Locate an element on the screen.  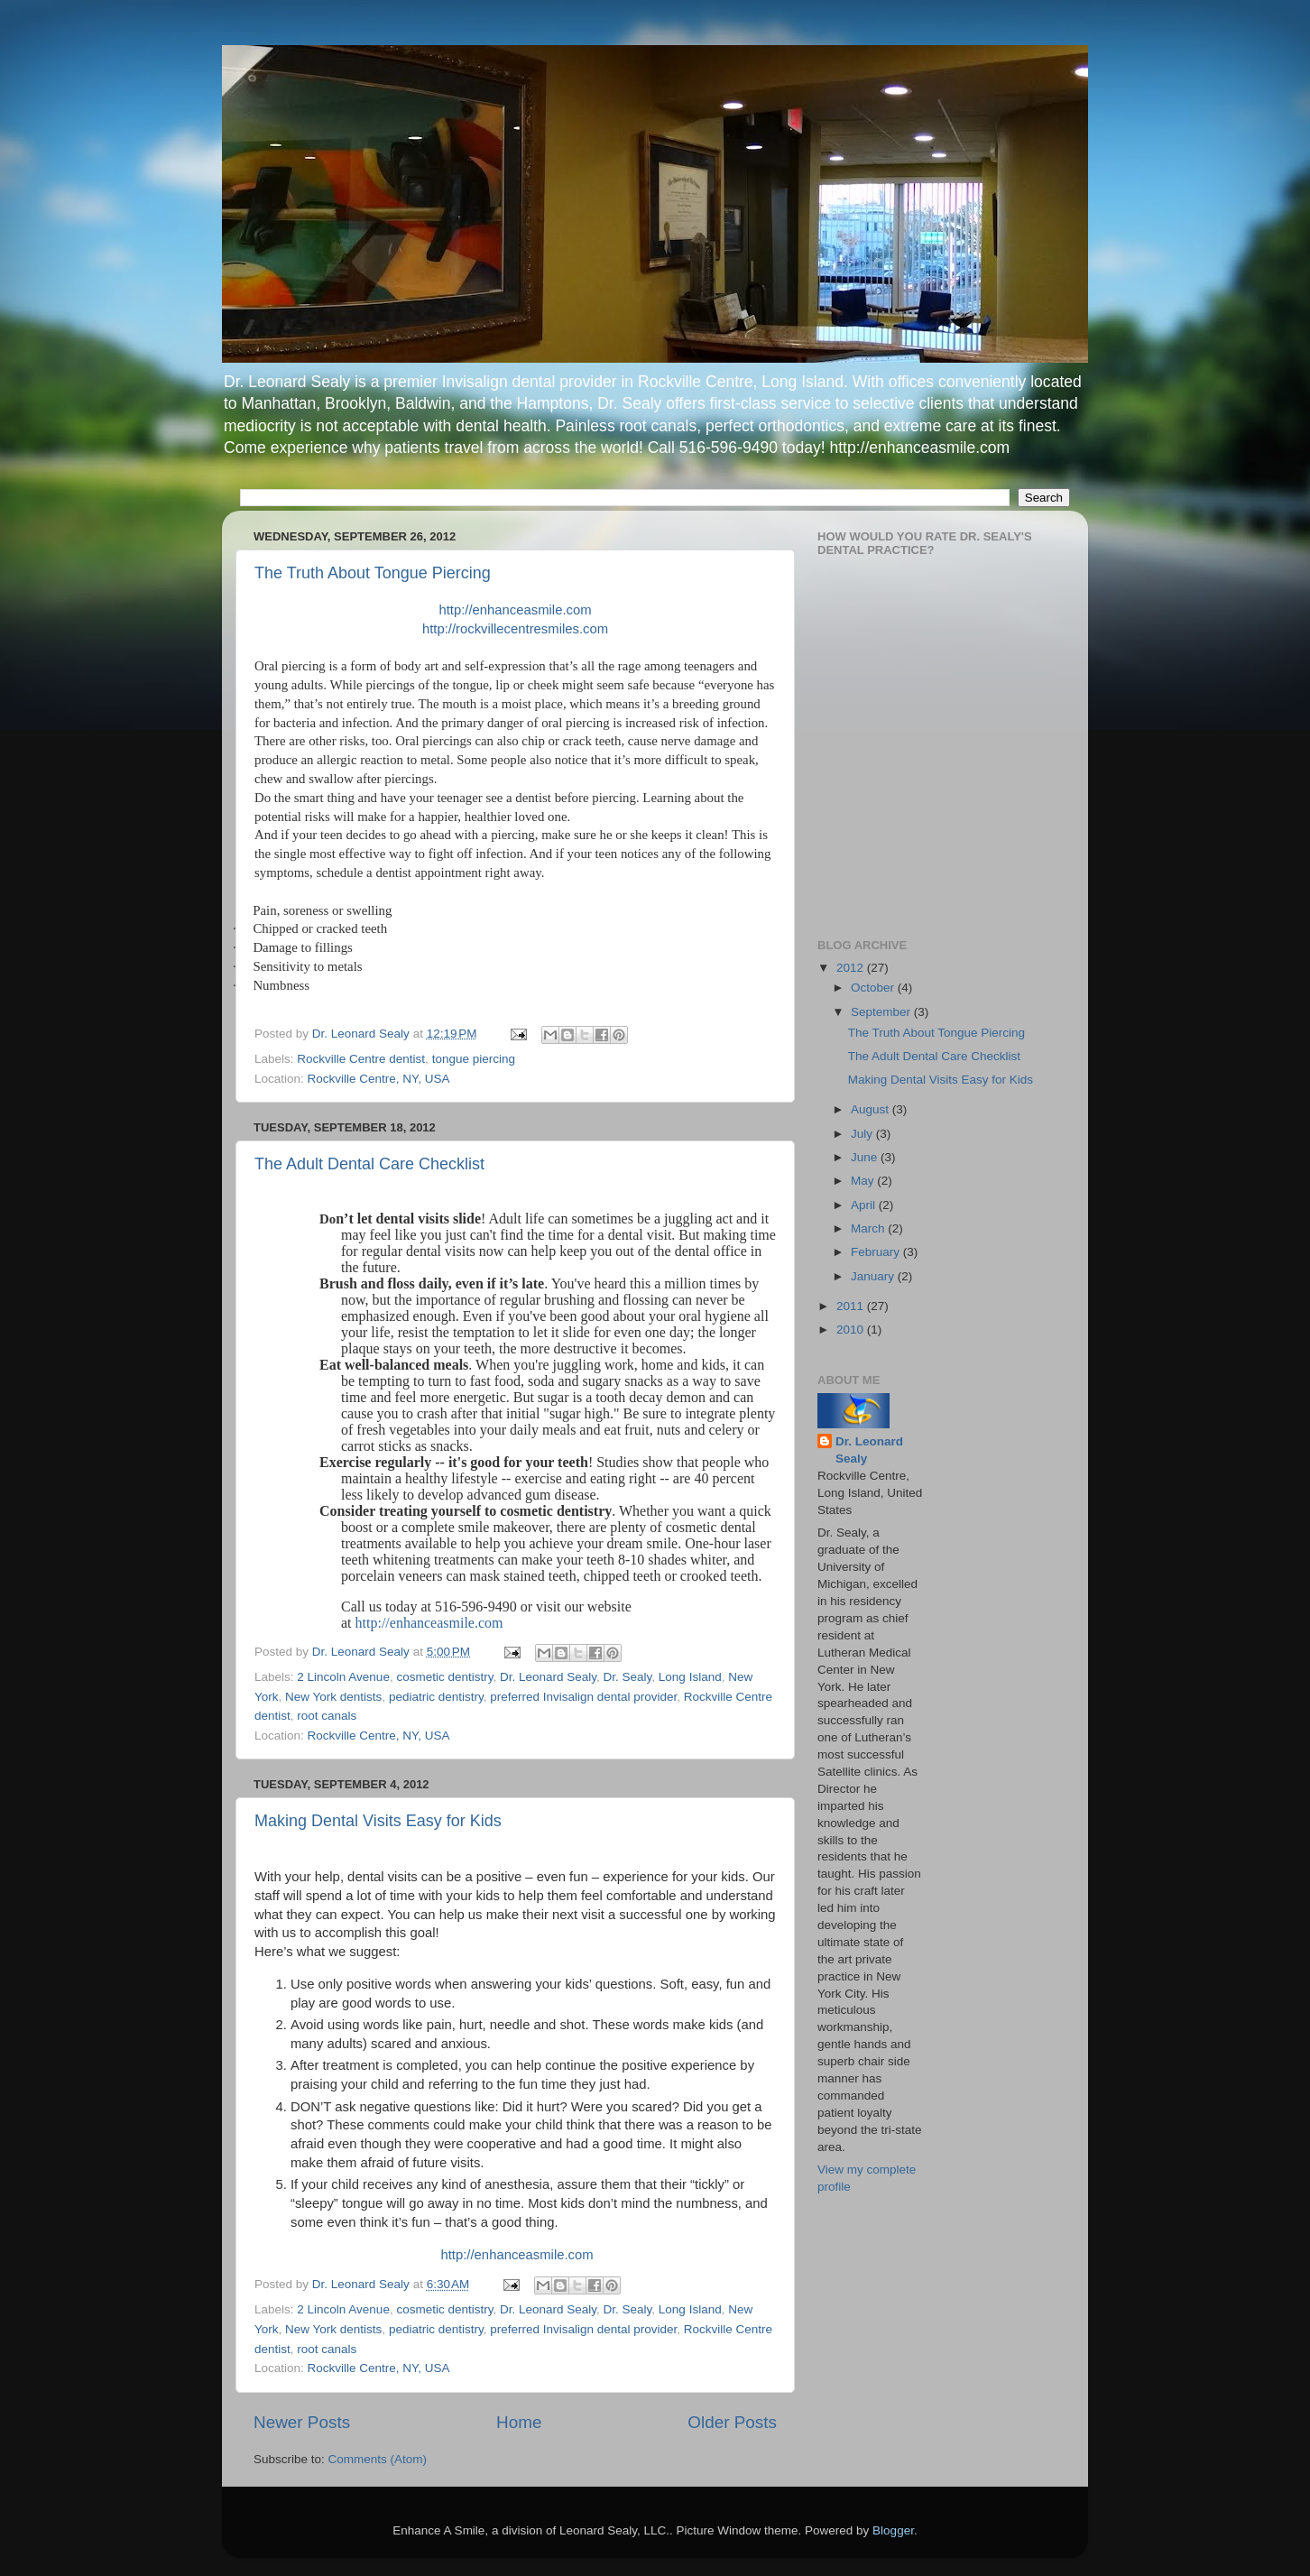
The Adult Dental Care Checklist is located at coordinates (369, 1164).